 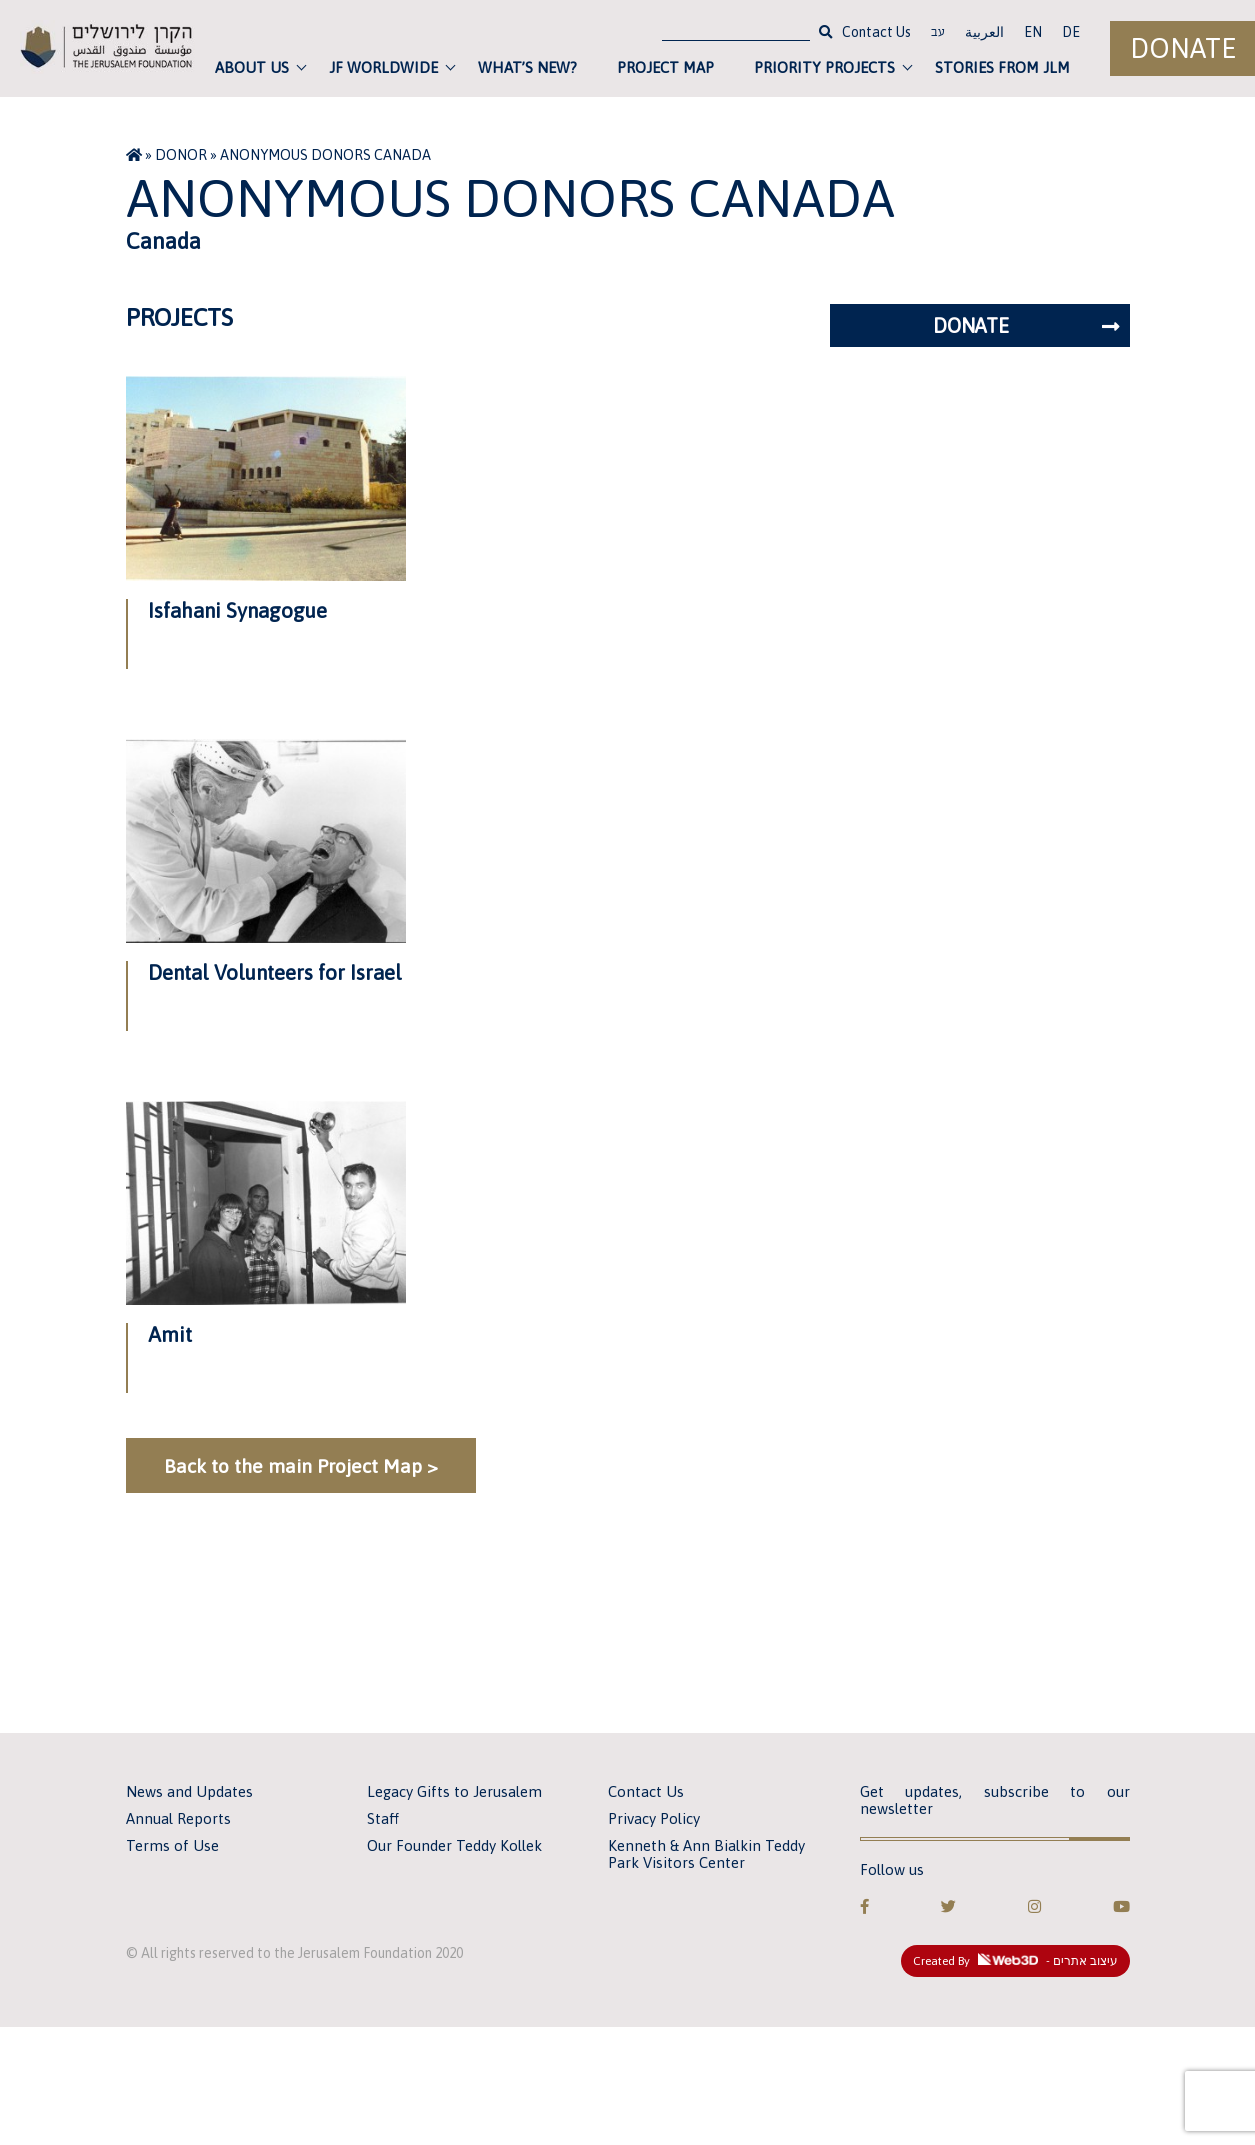 I want to click on עב, so click(x=938, y=34).